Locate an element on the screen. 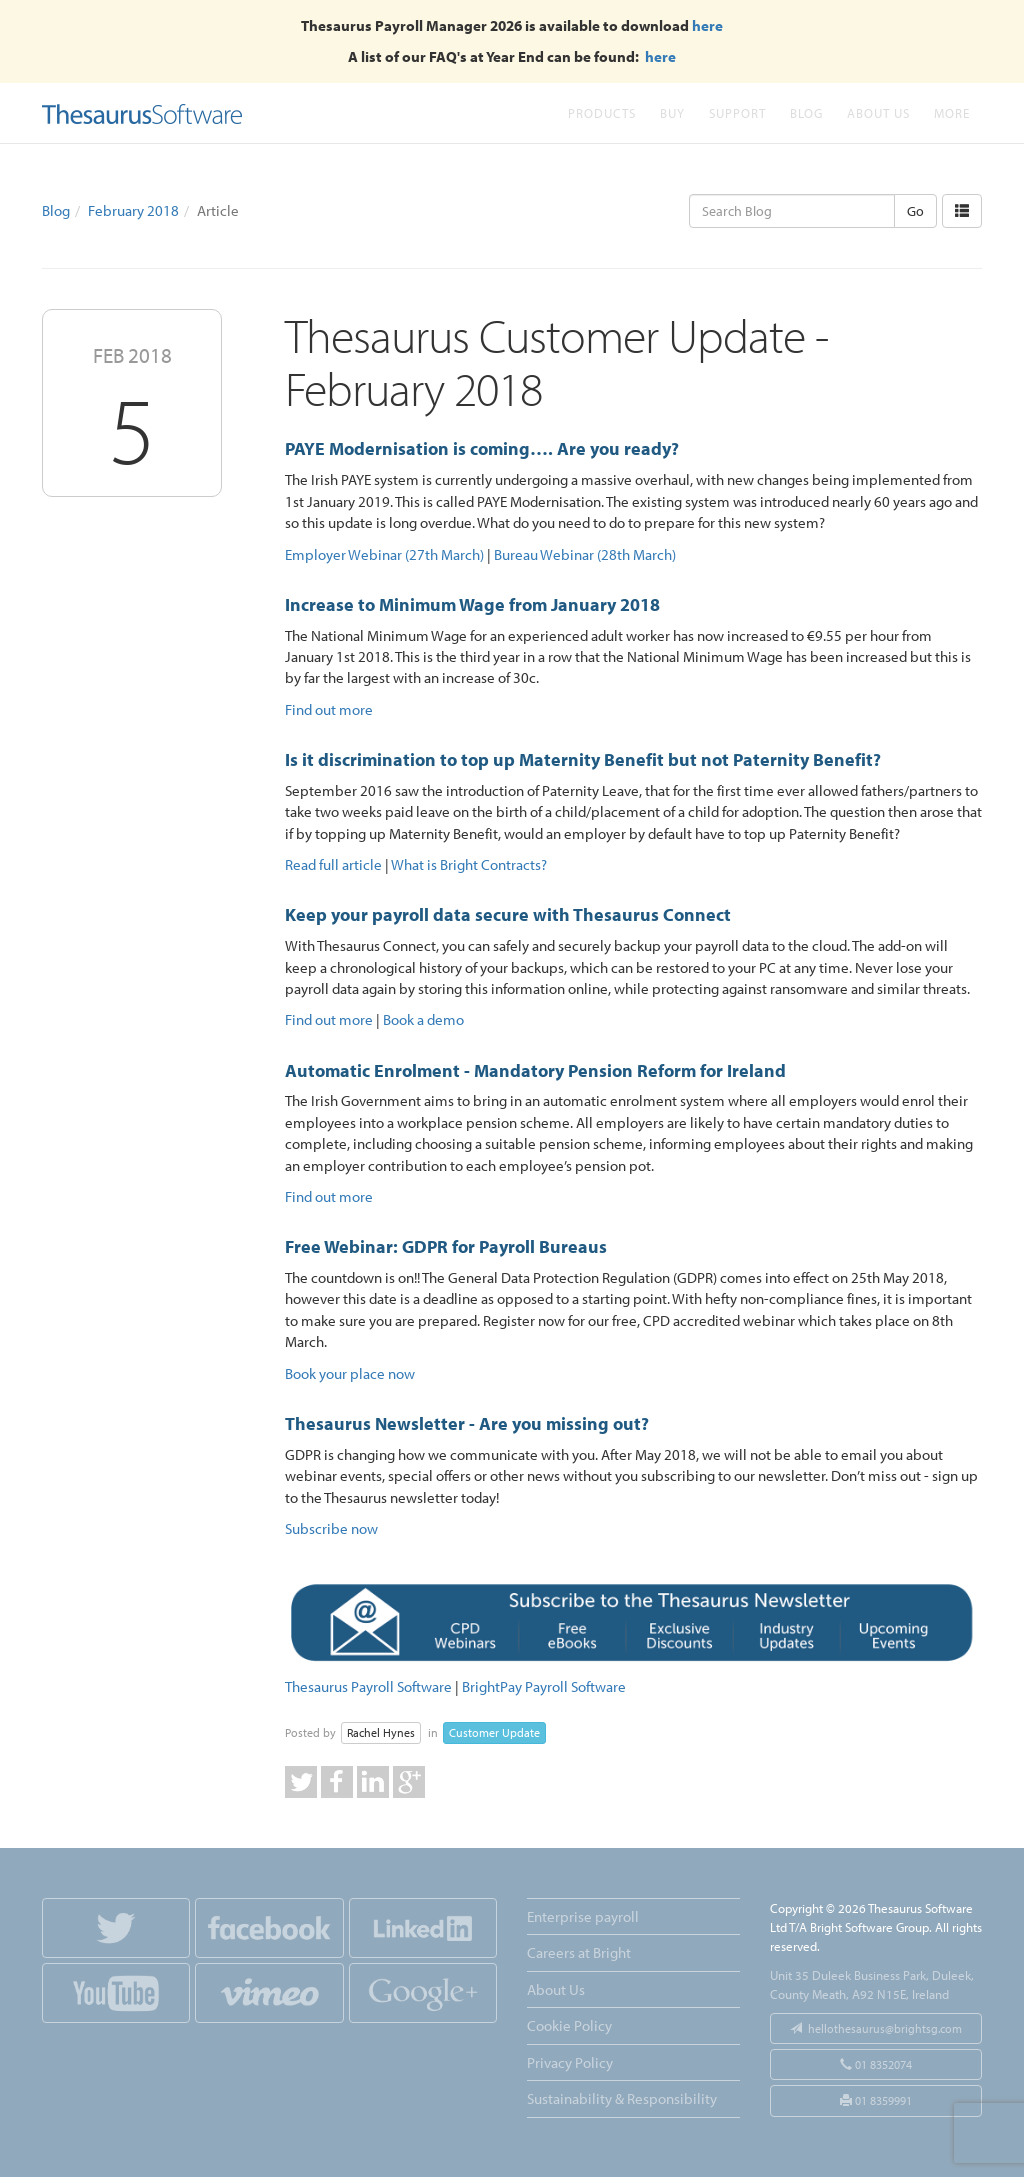  Careers at Bright is located at coordinates (579, 1952).